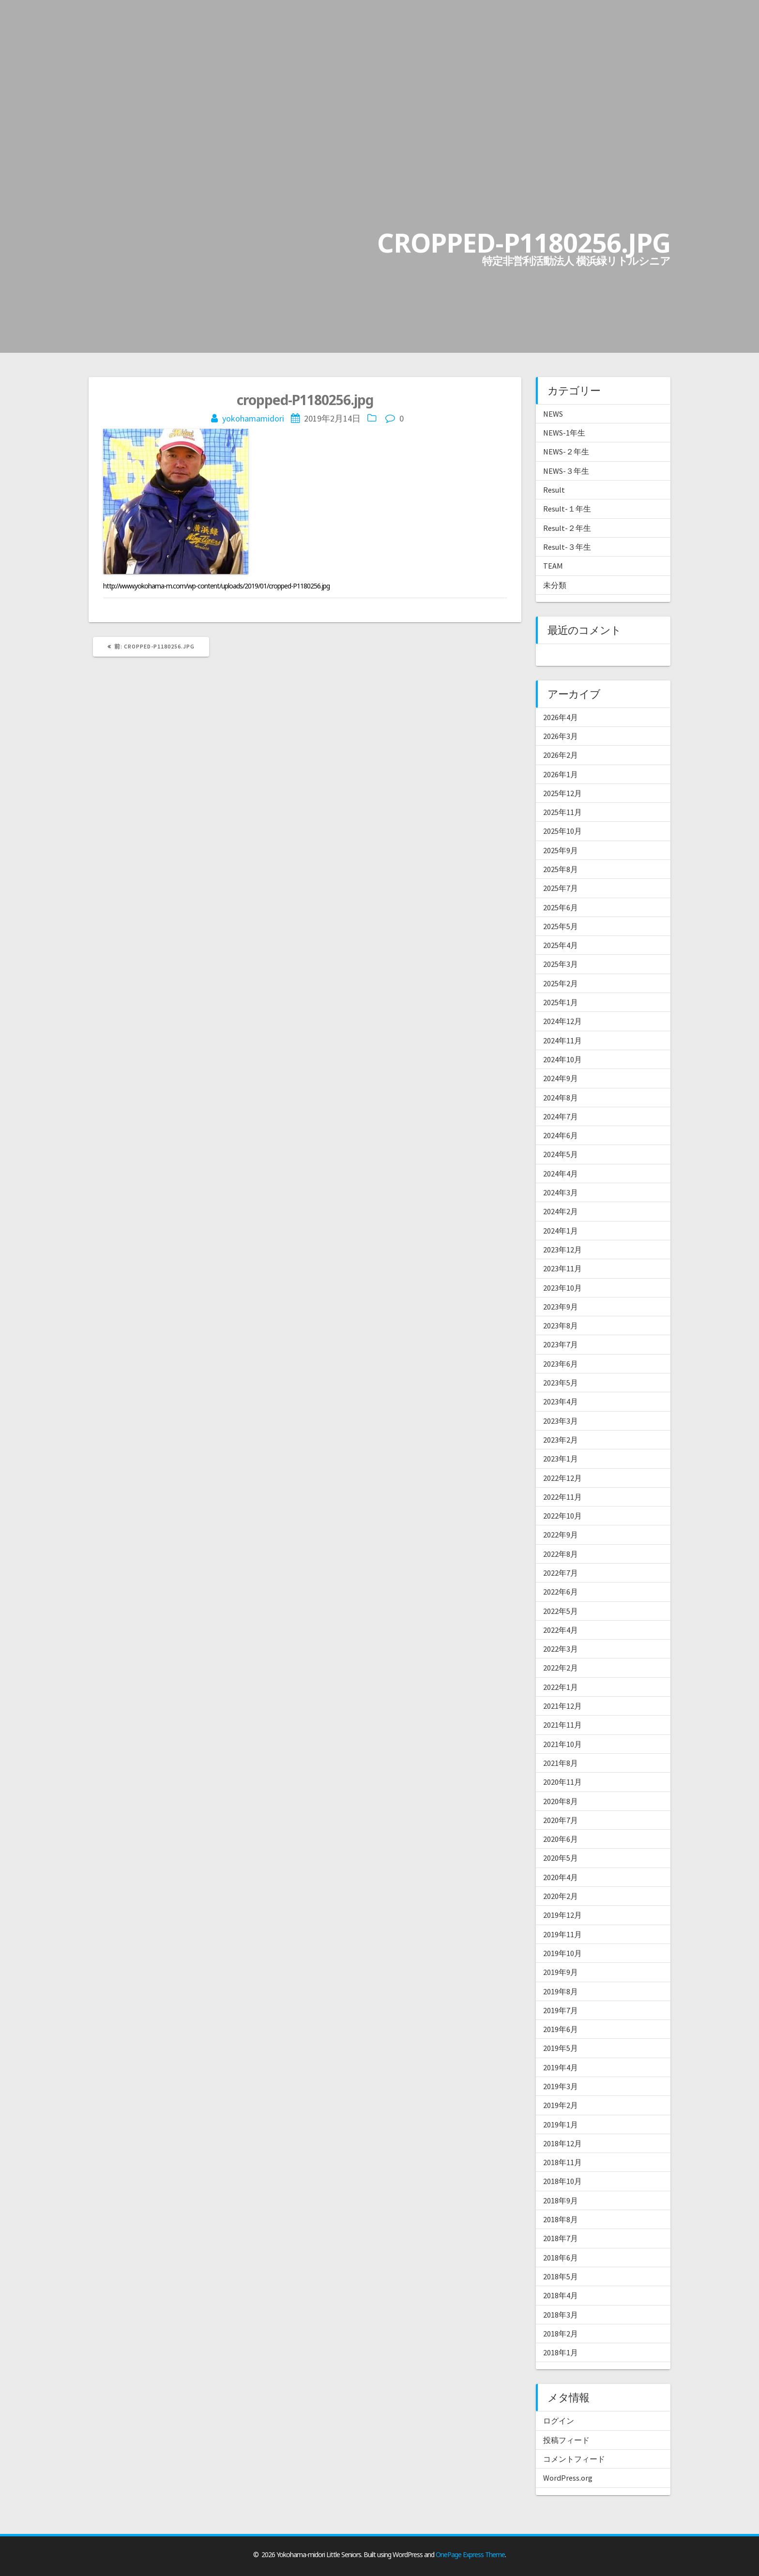  What do you see at coordinates (560, 2333) in the screenshot?
I see `2018年2月` at bounding box center [560, 2333].